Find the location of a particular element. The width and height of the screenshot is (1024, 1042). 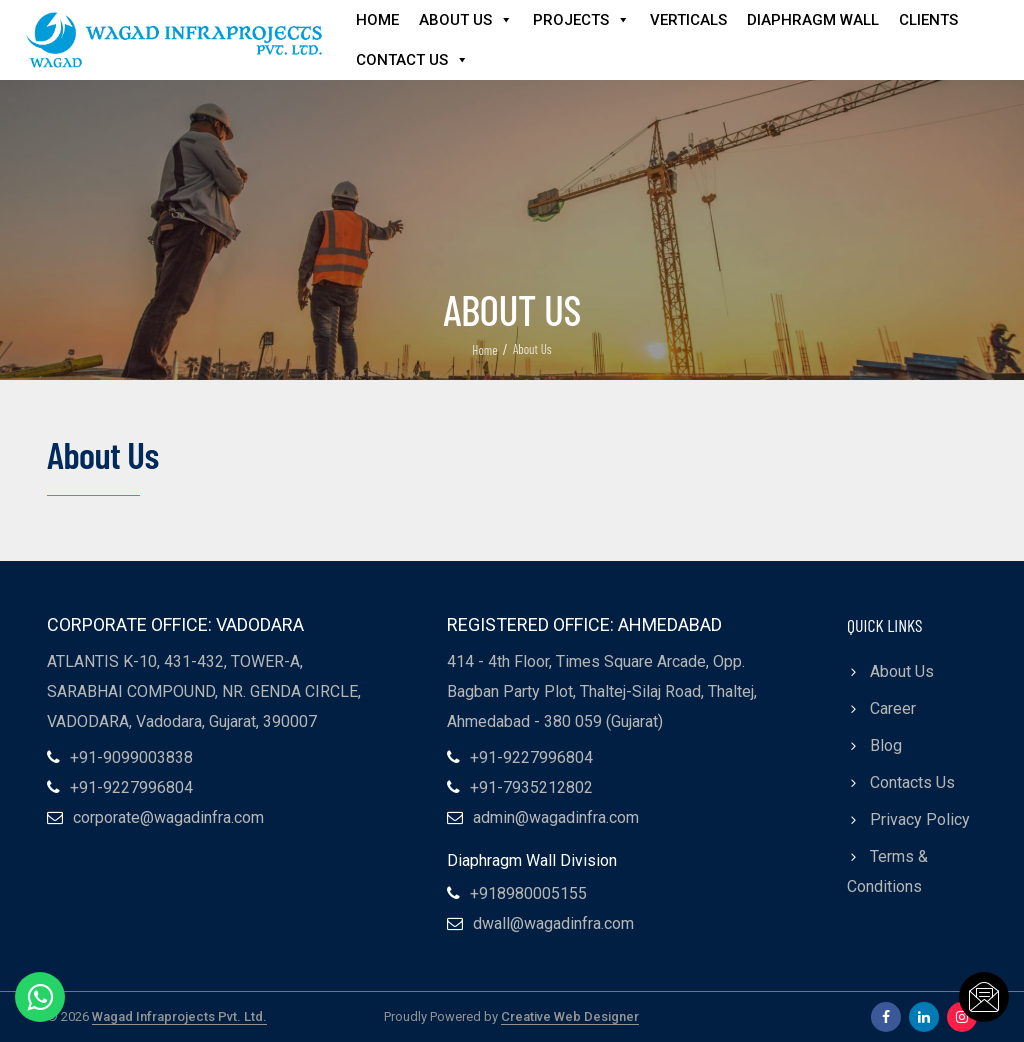

Projects is located at coordinates (581, 20).